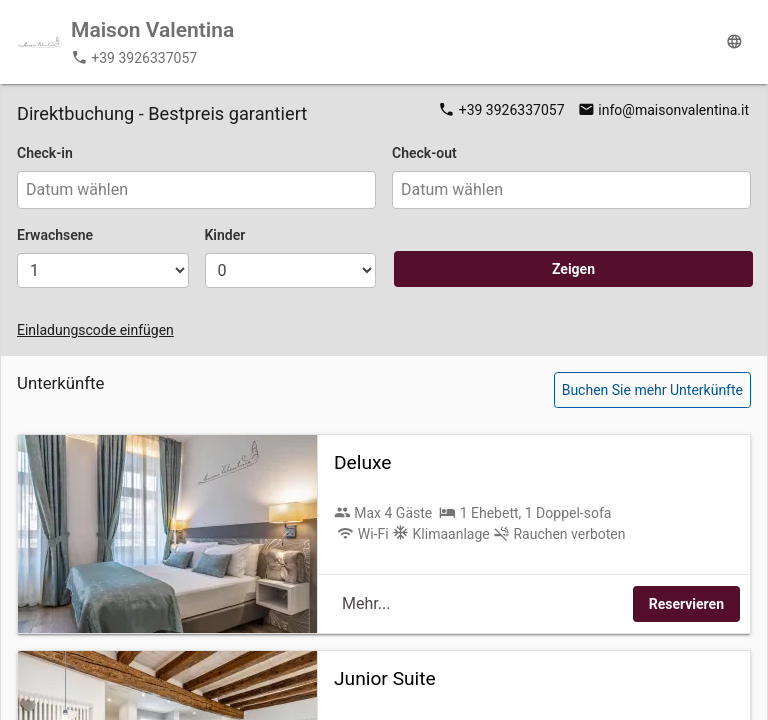 The image size is (768, 720). Describe the element at coordinates (95, 330) in the screenshot. I see `Einladungscode einfügen` at that location.